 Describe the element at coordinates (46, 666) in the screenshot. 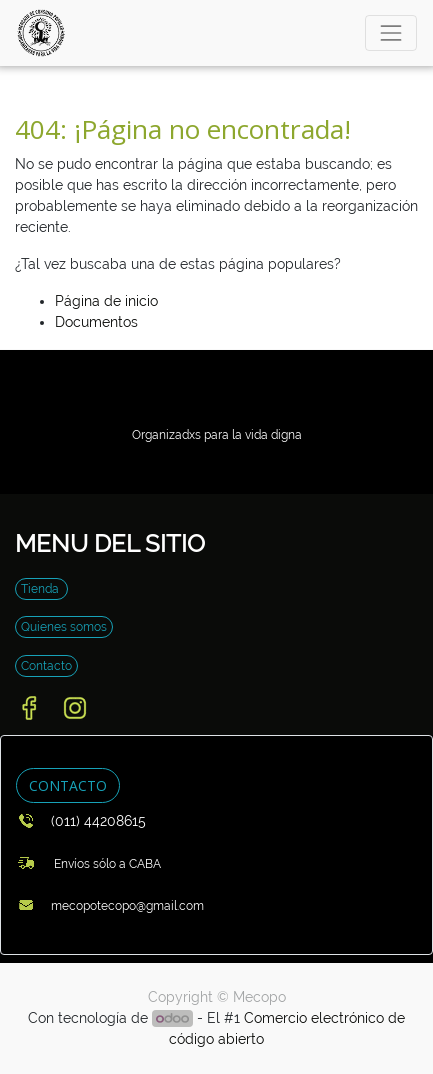

I see `Contacto` at that location.